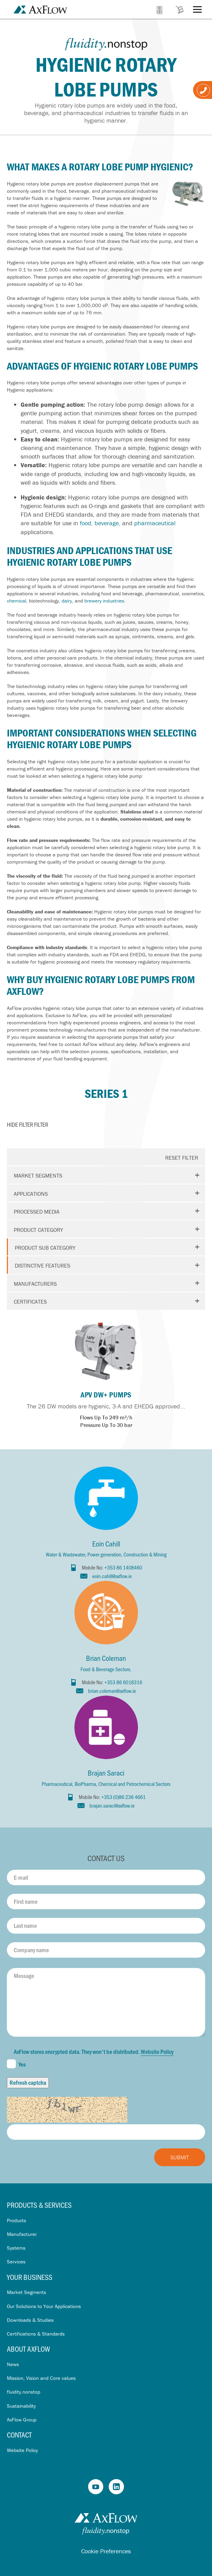  What do you see at coordinates (23, 2391) in the screenshot?
I see `fluidity.nonstop` at bounding box center [23, 2391].